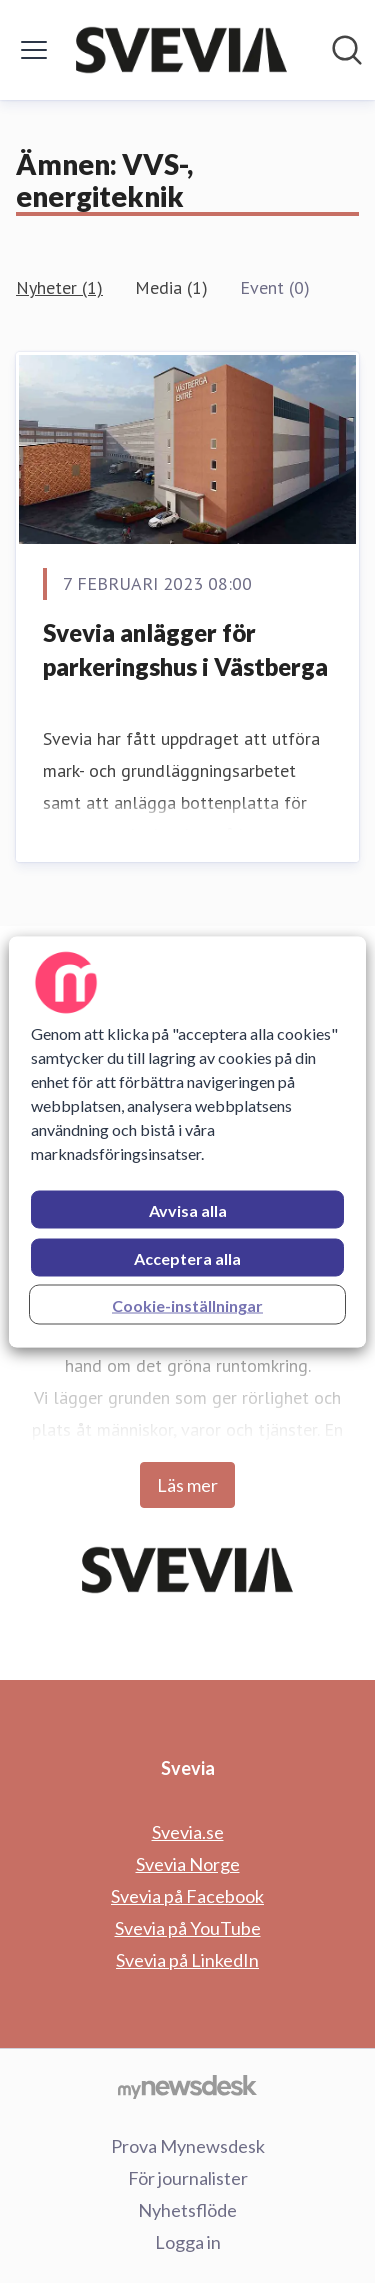 The width and height of the screenshot is (375, 2283). Describe the element at coordinates (188, 2178) in the screenshot. I see `För journalister [För journalister (öppnas i nytt fönster)]` at that location.